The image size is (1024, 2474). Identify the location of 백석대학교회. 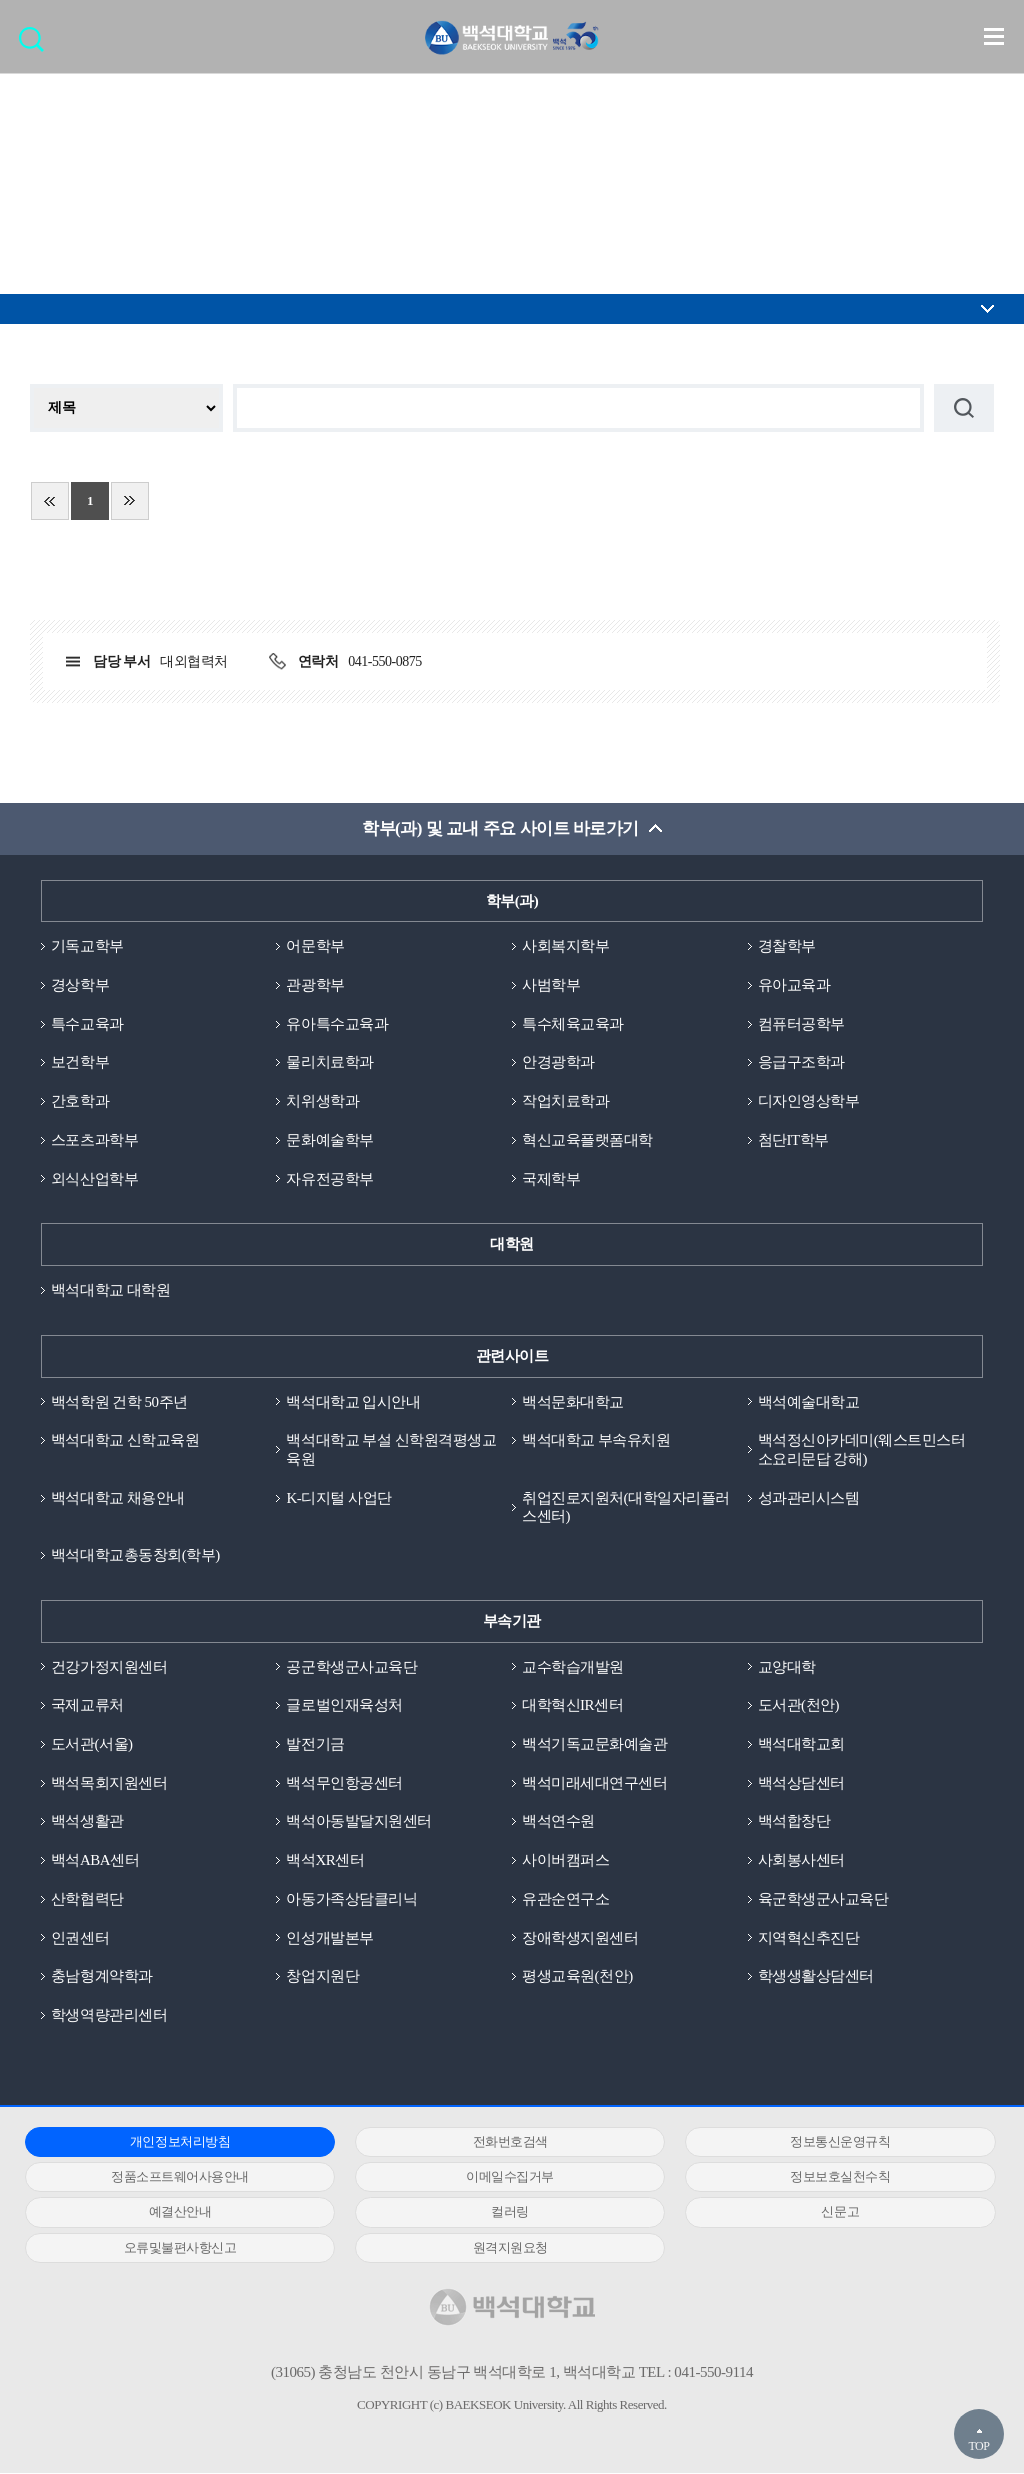
(801, 1745).